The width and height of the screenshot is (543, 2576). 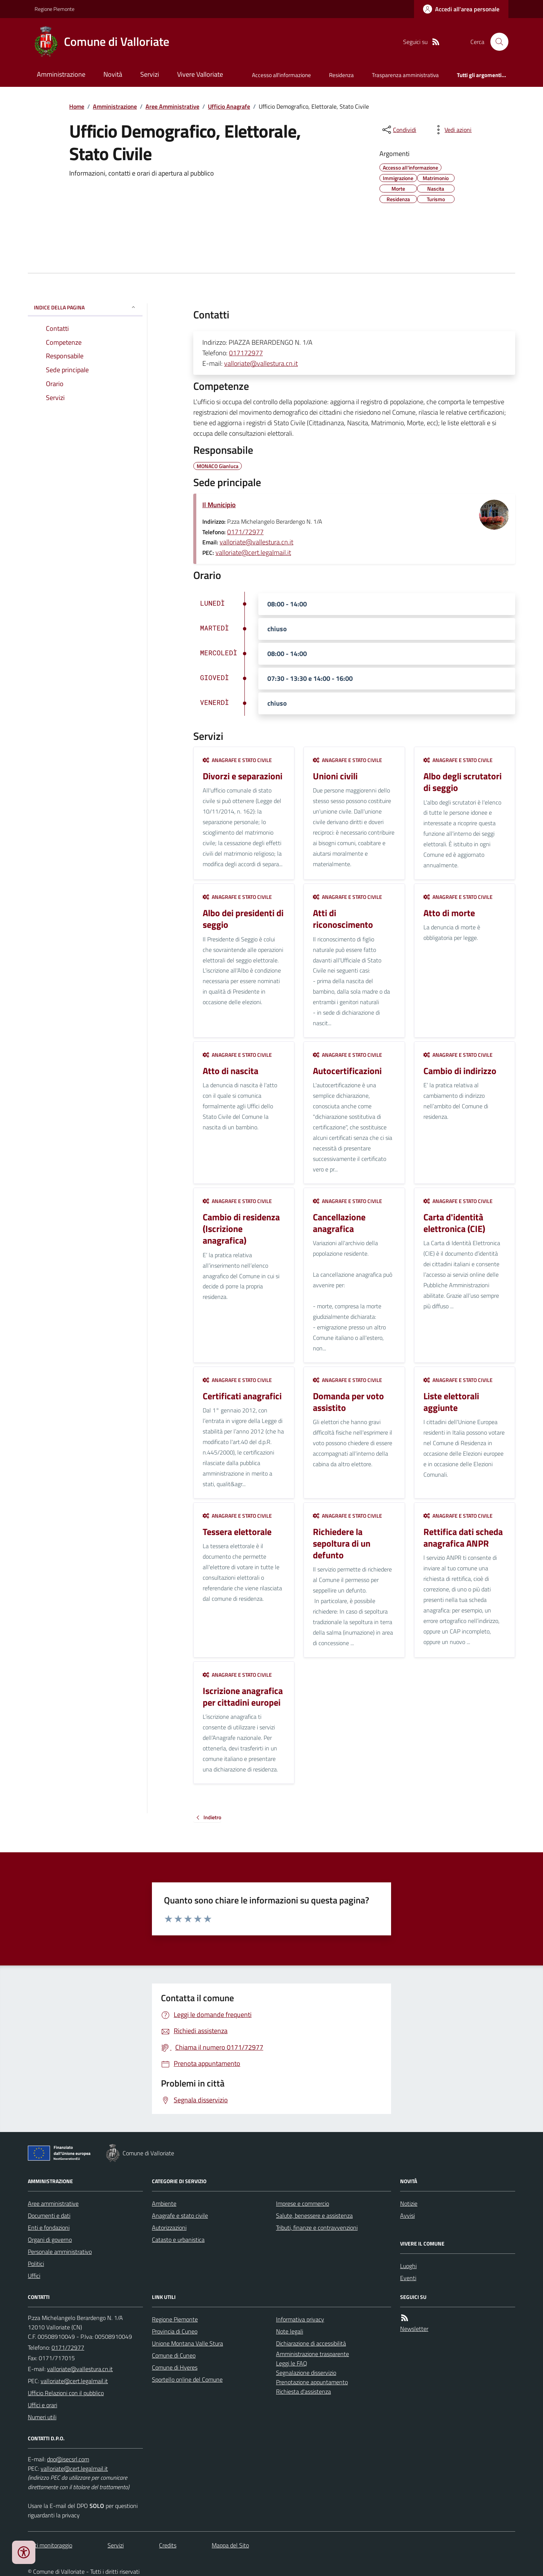 I want to click on 0171/72977, so click(x=245, y=532).